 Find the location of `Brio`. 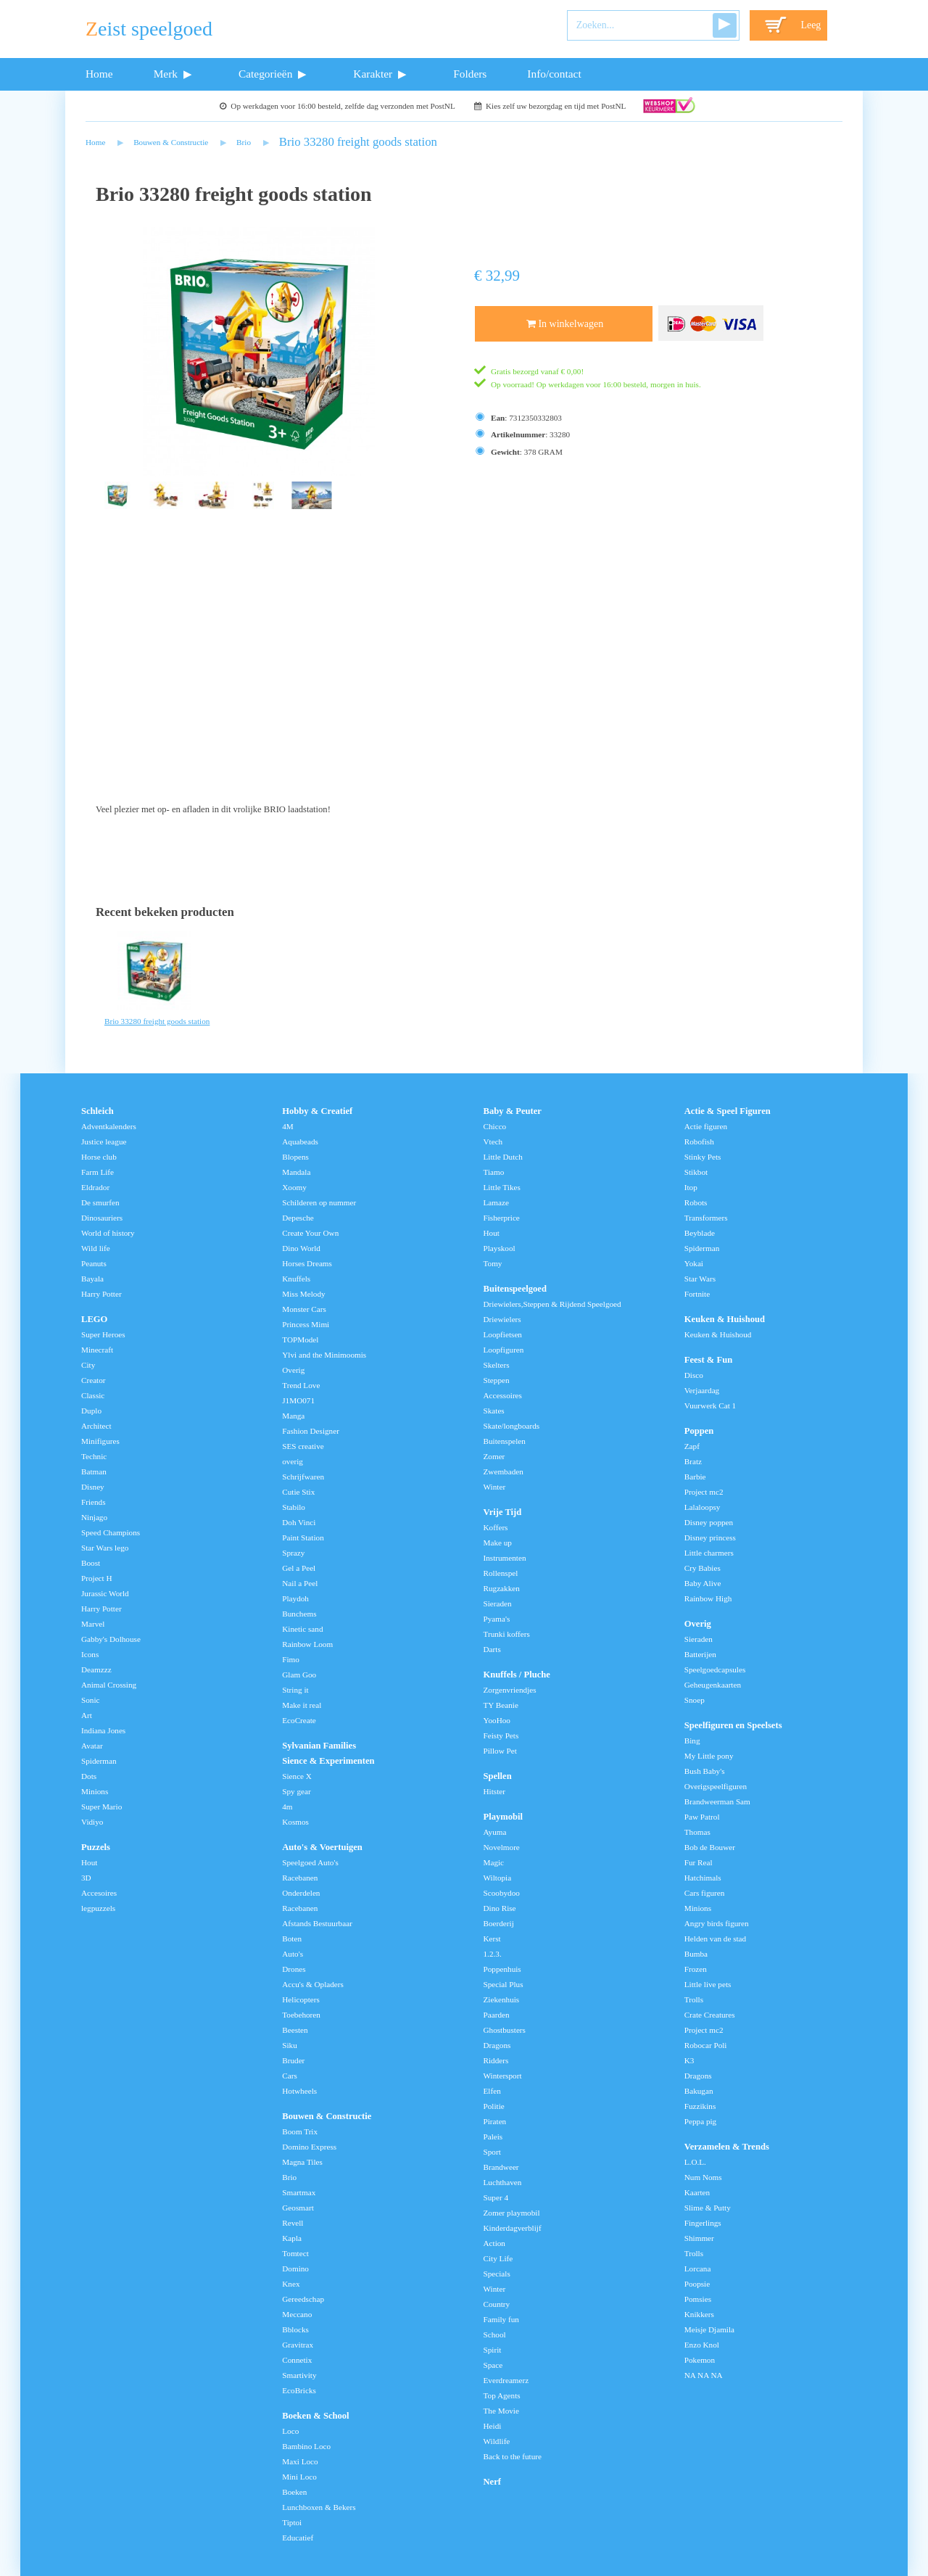

Brio is located at coordinates (243, 142).